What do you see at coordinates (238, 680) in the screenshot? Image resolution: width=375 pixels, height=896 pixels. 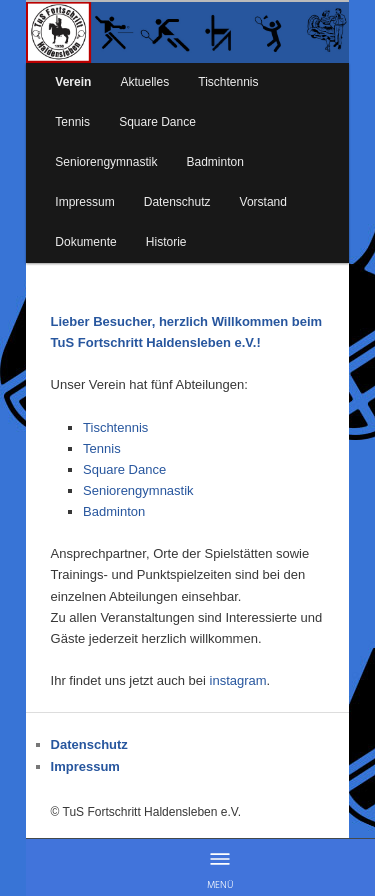 I see `instagram` at bounding box center [238, 680].